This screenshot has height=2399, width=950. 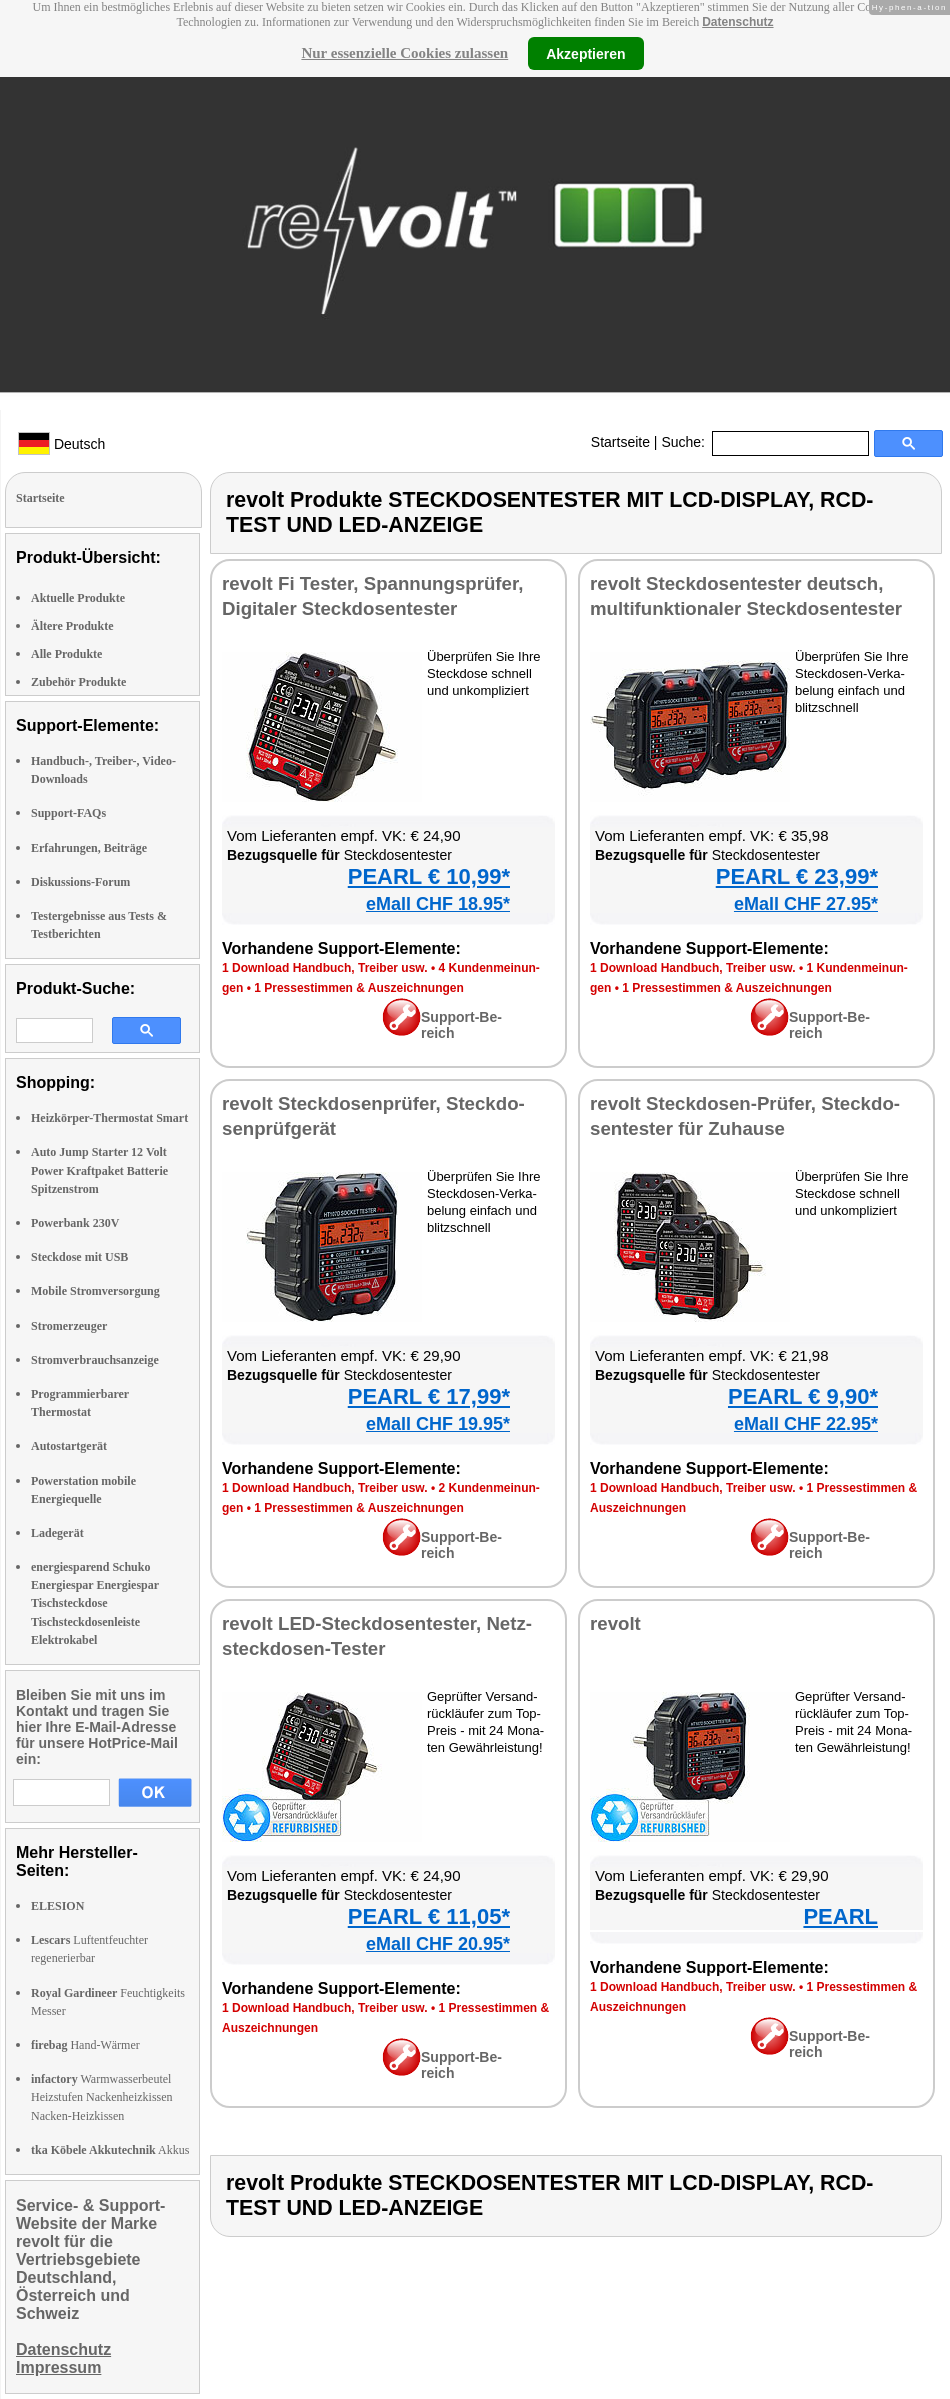 What do you see at coordinates (72, 626) in the screenshot?
I see `Ältere Produkte` at bounding box center [72, 626].